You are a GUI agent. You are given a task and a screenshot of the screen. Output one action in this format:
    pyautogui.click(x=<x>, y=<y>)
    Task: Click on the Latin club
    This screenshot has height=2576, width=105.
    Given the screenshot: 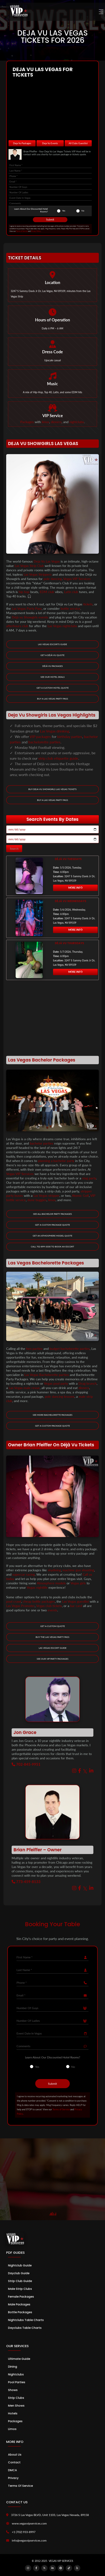 What is the action you would take?
    pyautogui.click(x=71, y=592)
    